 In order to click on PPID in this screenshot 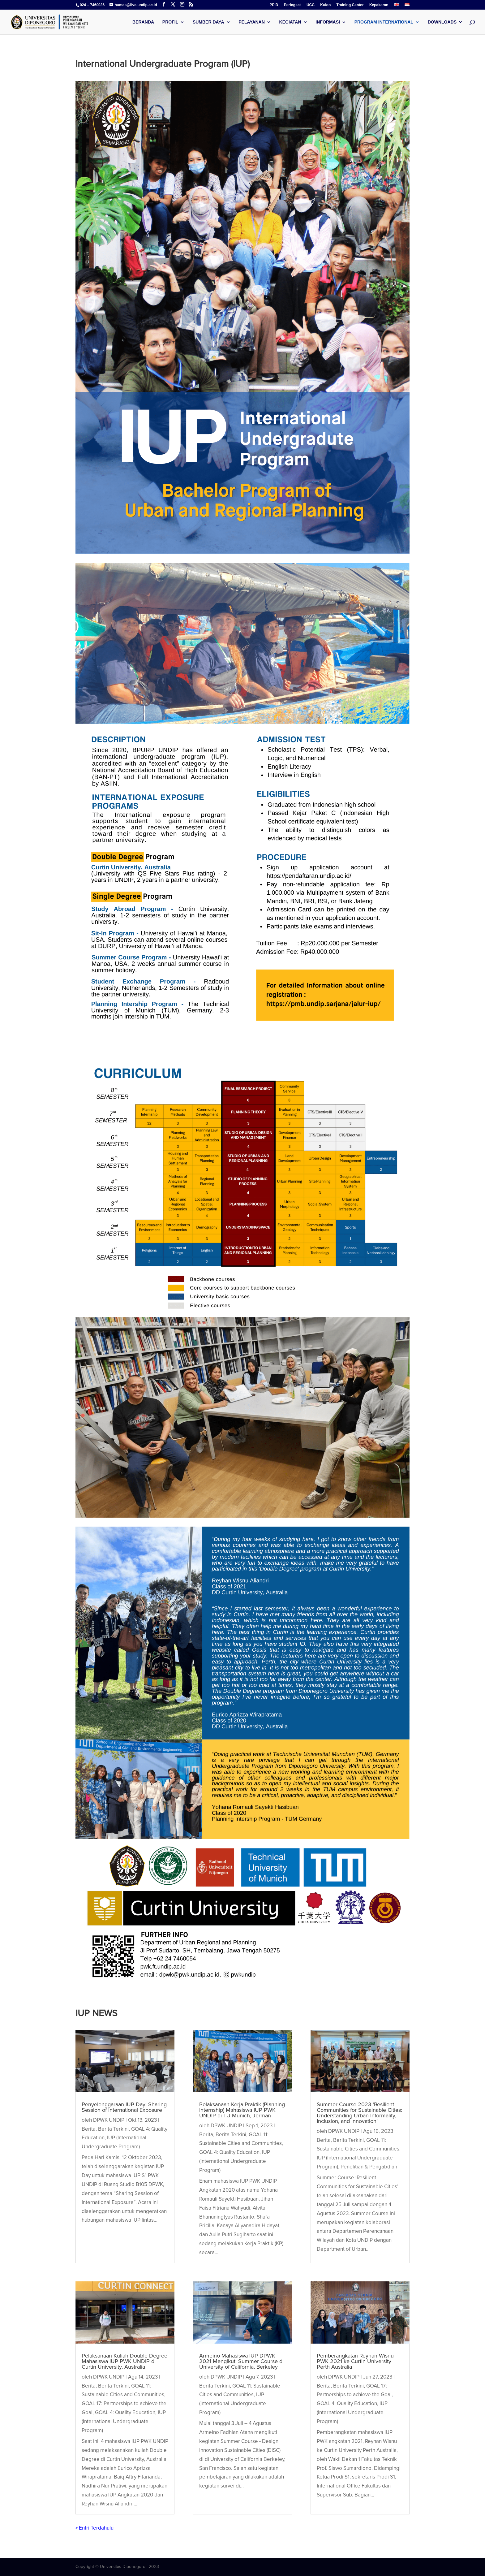, I will do `click(274, 5)`.